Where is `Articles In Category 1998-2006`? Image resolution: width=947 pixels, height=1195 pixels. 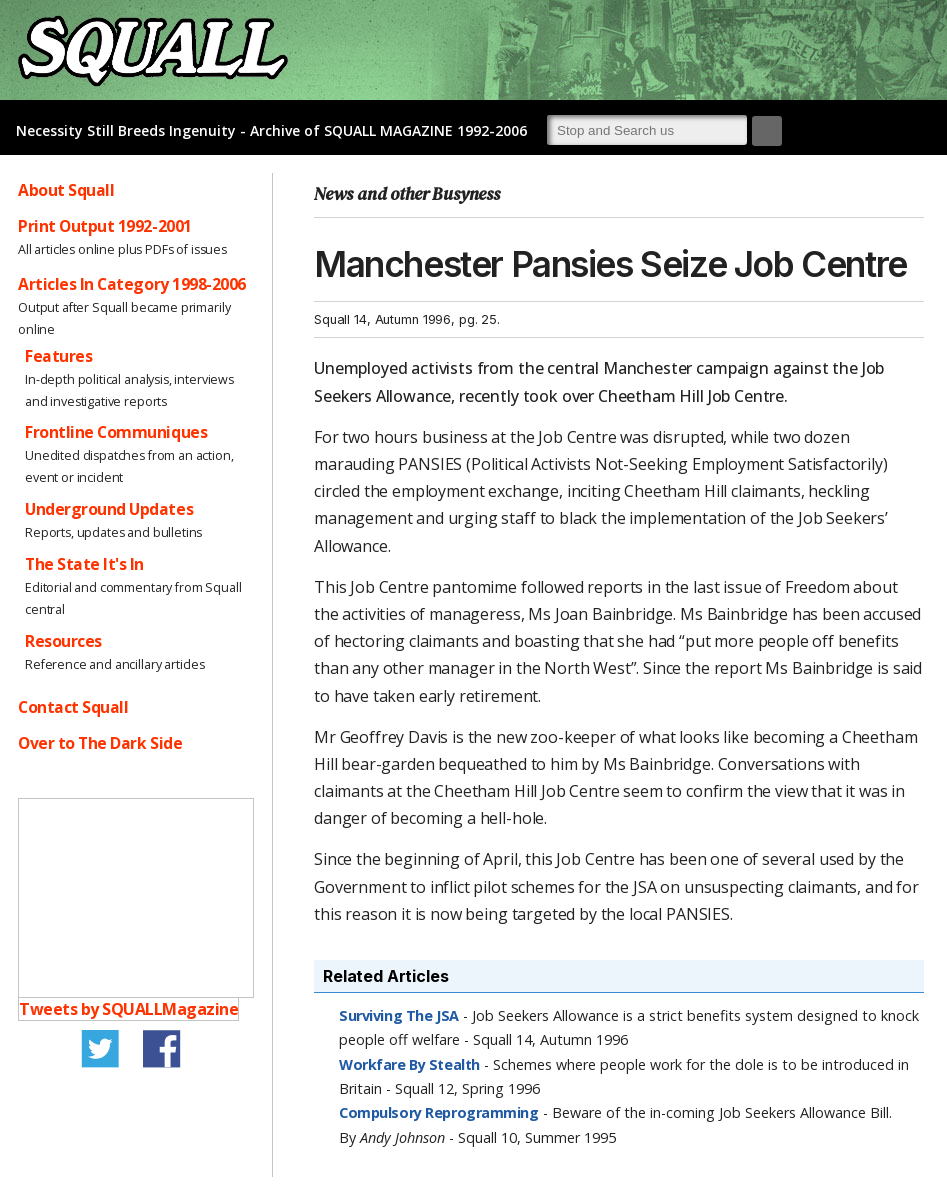 Articles In Category 1998-2006 is located at coordinates (132, 284).